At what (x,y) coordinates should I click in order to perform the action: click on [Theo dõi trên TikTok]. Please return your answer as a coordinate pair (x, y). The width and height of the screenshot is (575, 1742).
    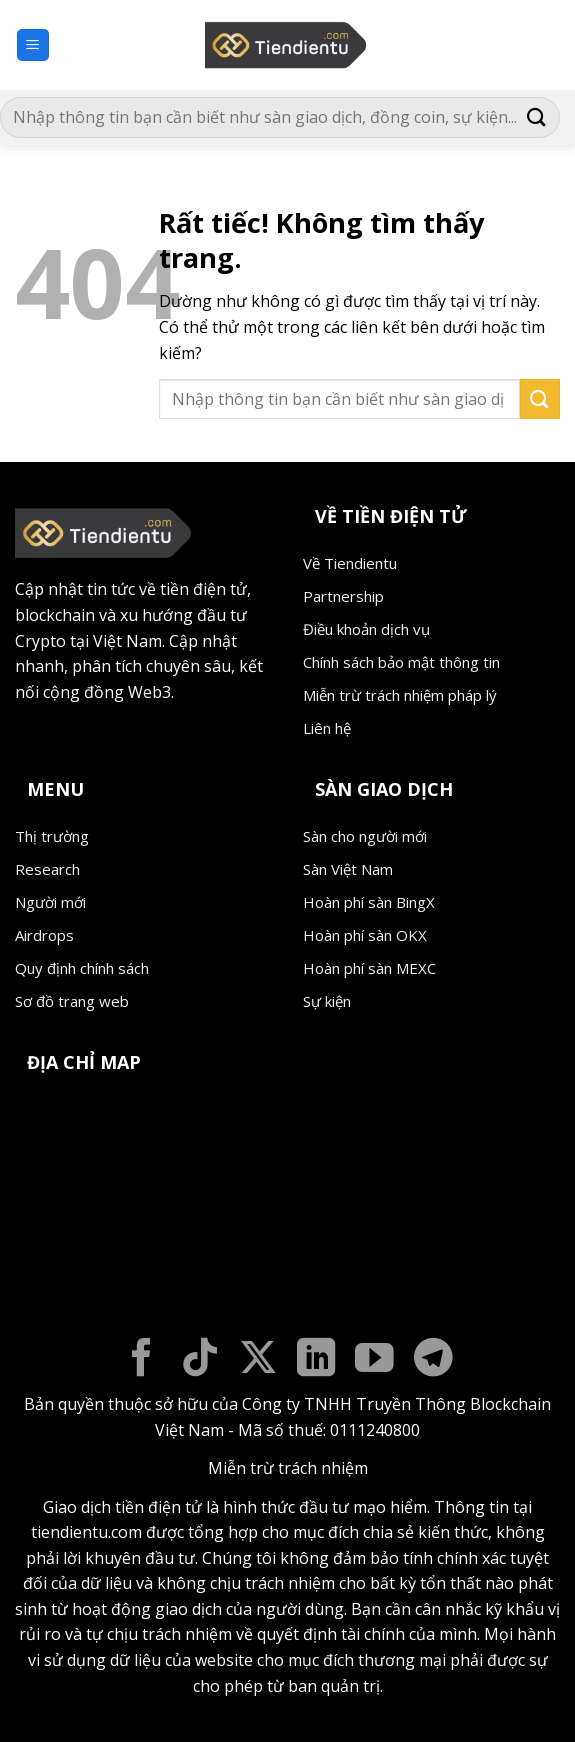
    Looking at the image, I should click on (200, 1360).